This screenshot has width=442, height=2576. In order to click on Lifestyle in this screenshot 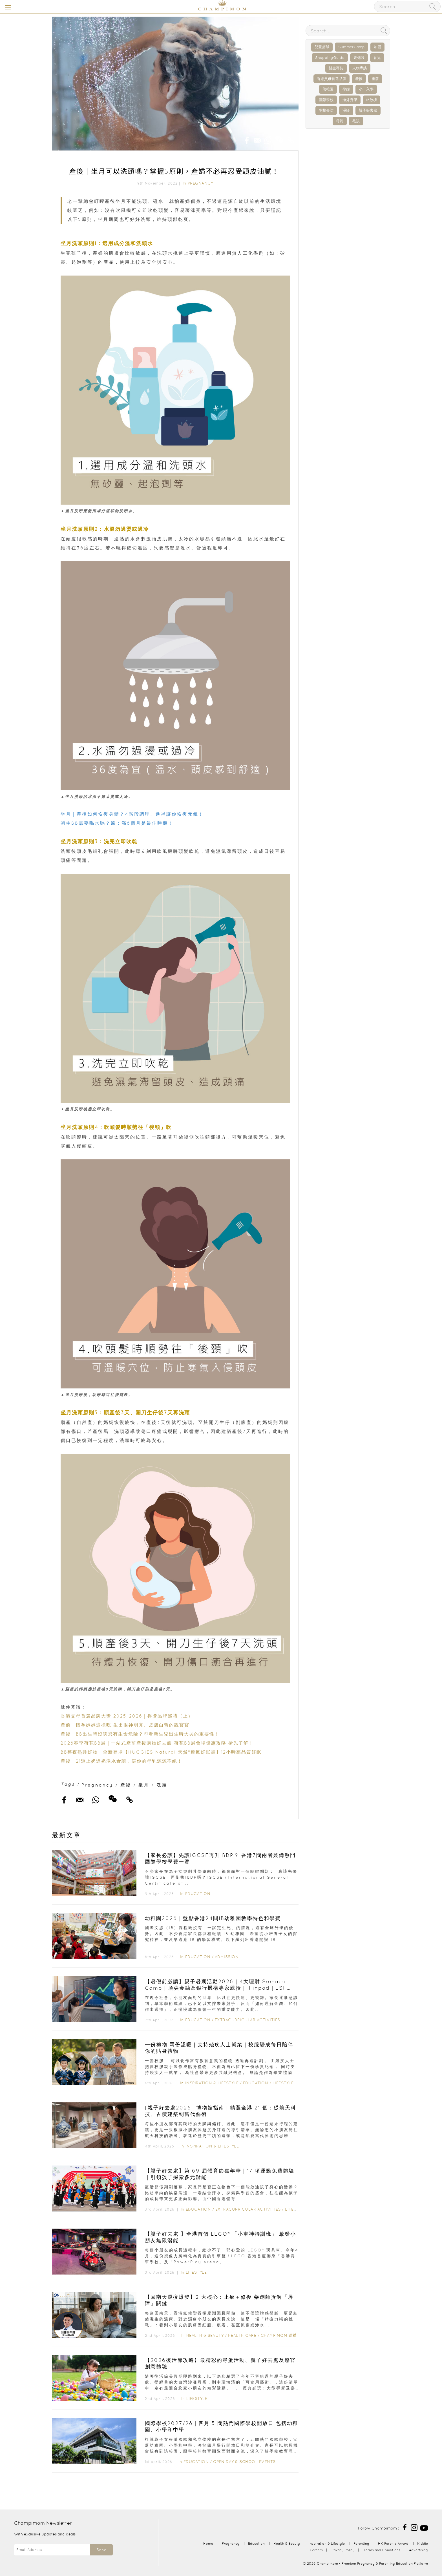, I will do `click(283, 2083)`.